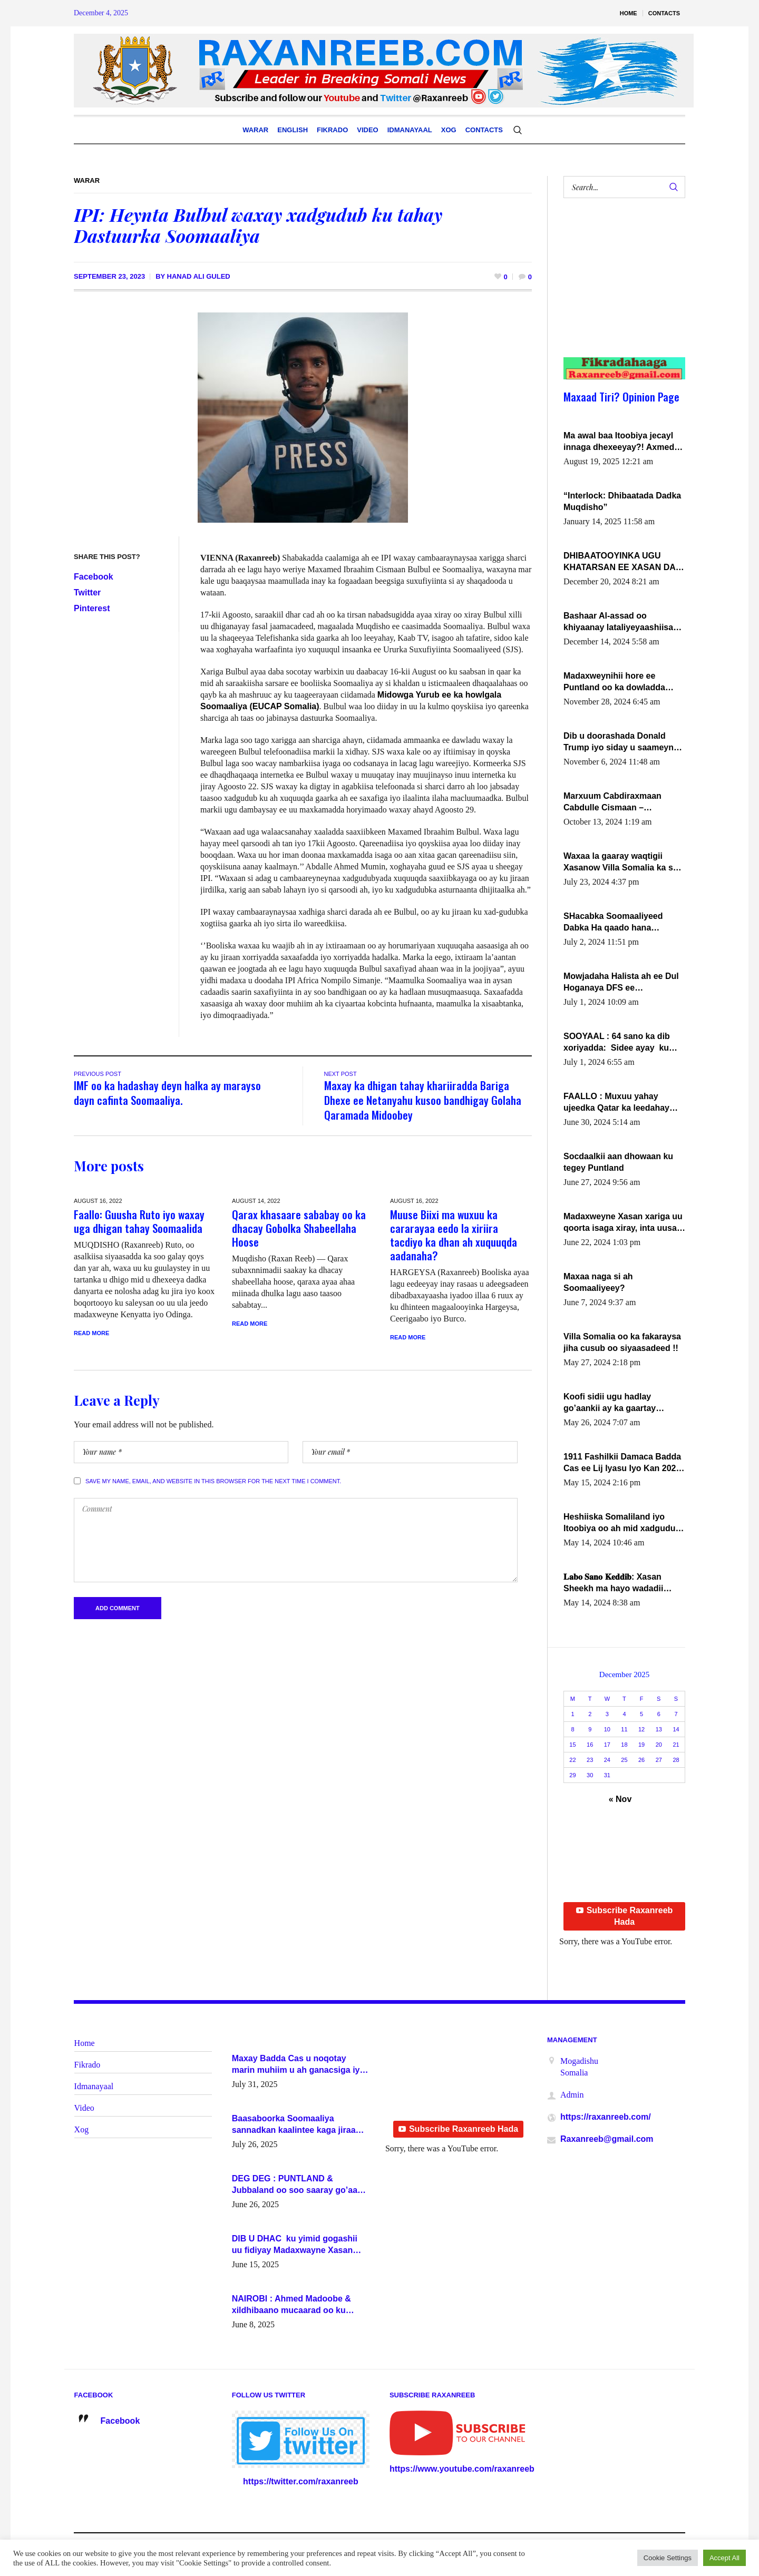 The width and height of the screenshot is (759, 2576). What do you see at coordinates (91, 1333) in the screenshot?
I see `Read More` at bounding box center [91, 1333].